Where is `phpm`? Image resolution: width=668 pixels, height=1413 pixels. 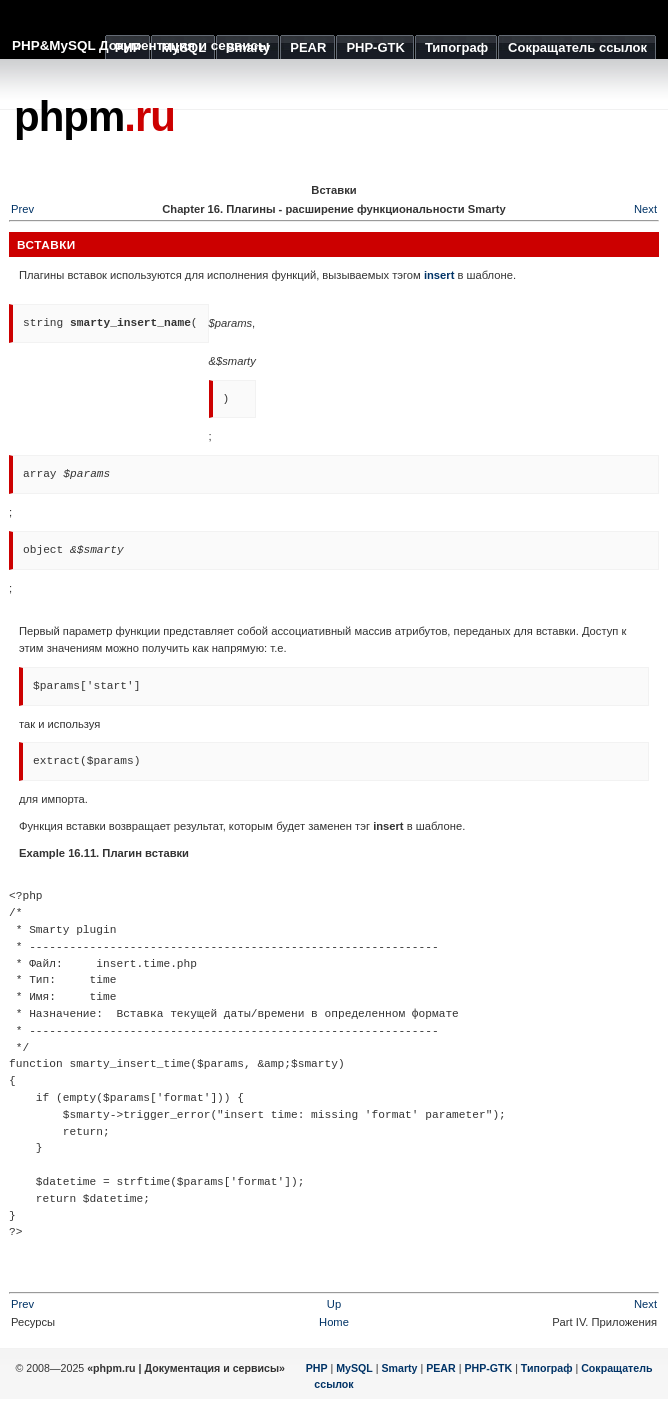
phpm is located at coordinates (94, 116).